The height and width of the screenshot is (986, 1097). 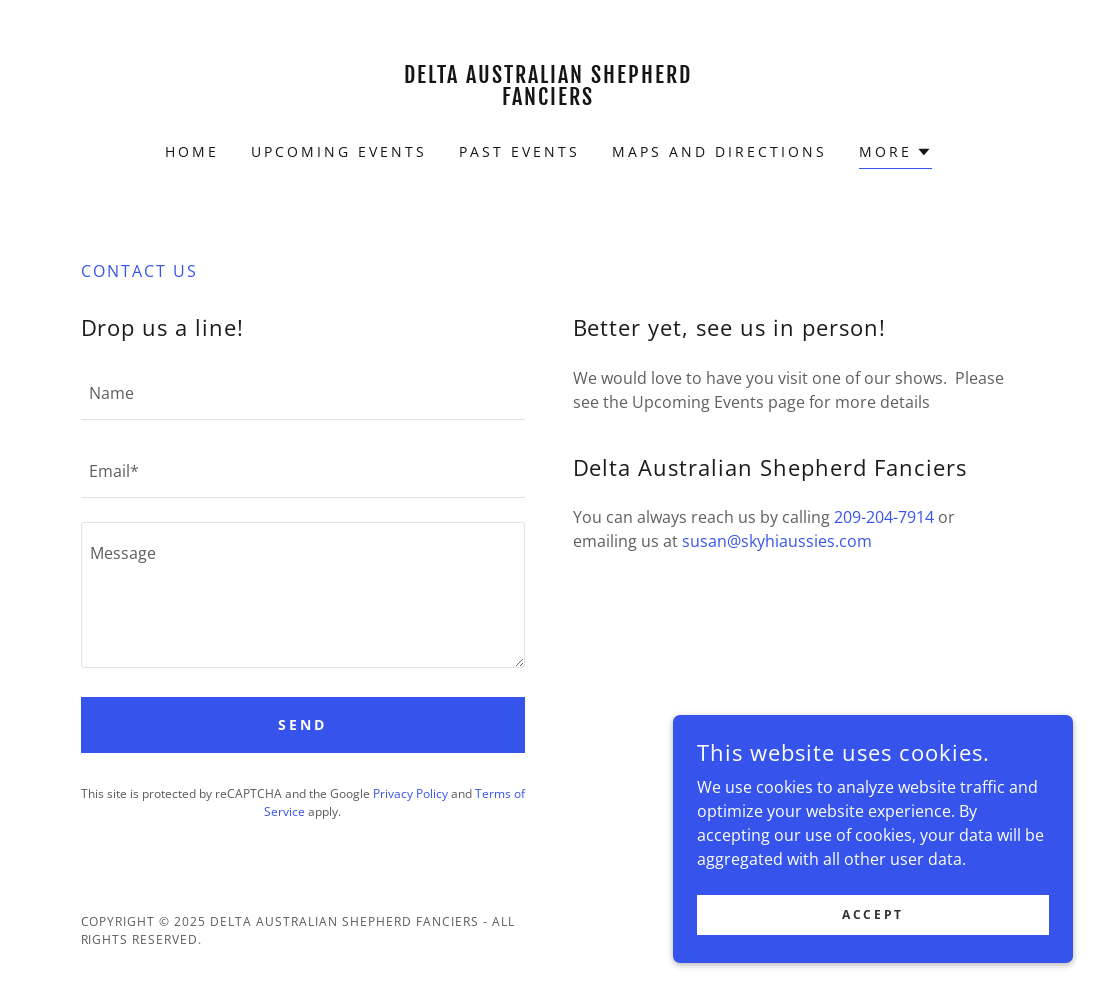 What do you see at coordinates (519, 151) in the screenshot?
I see `Past Events [link]` at bounding box center [519, 151].